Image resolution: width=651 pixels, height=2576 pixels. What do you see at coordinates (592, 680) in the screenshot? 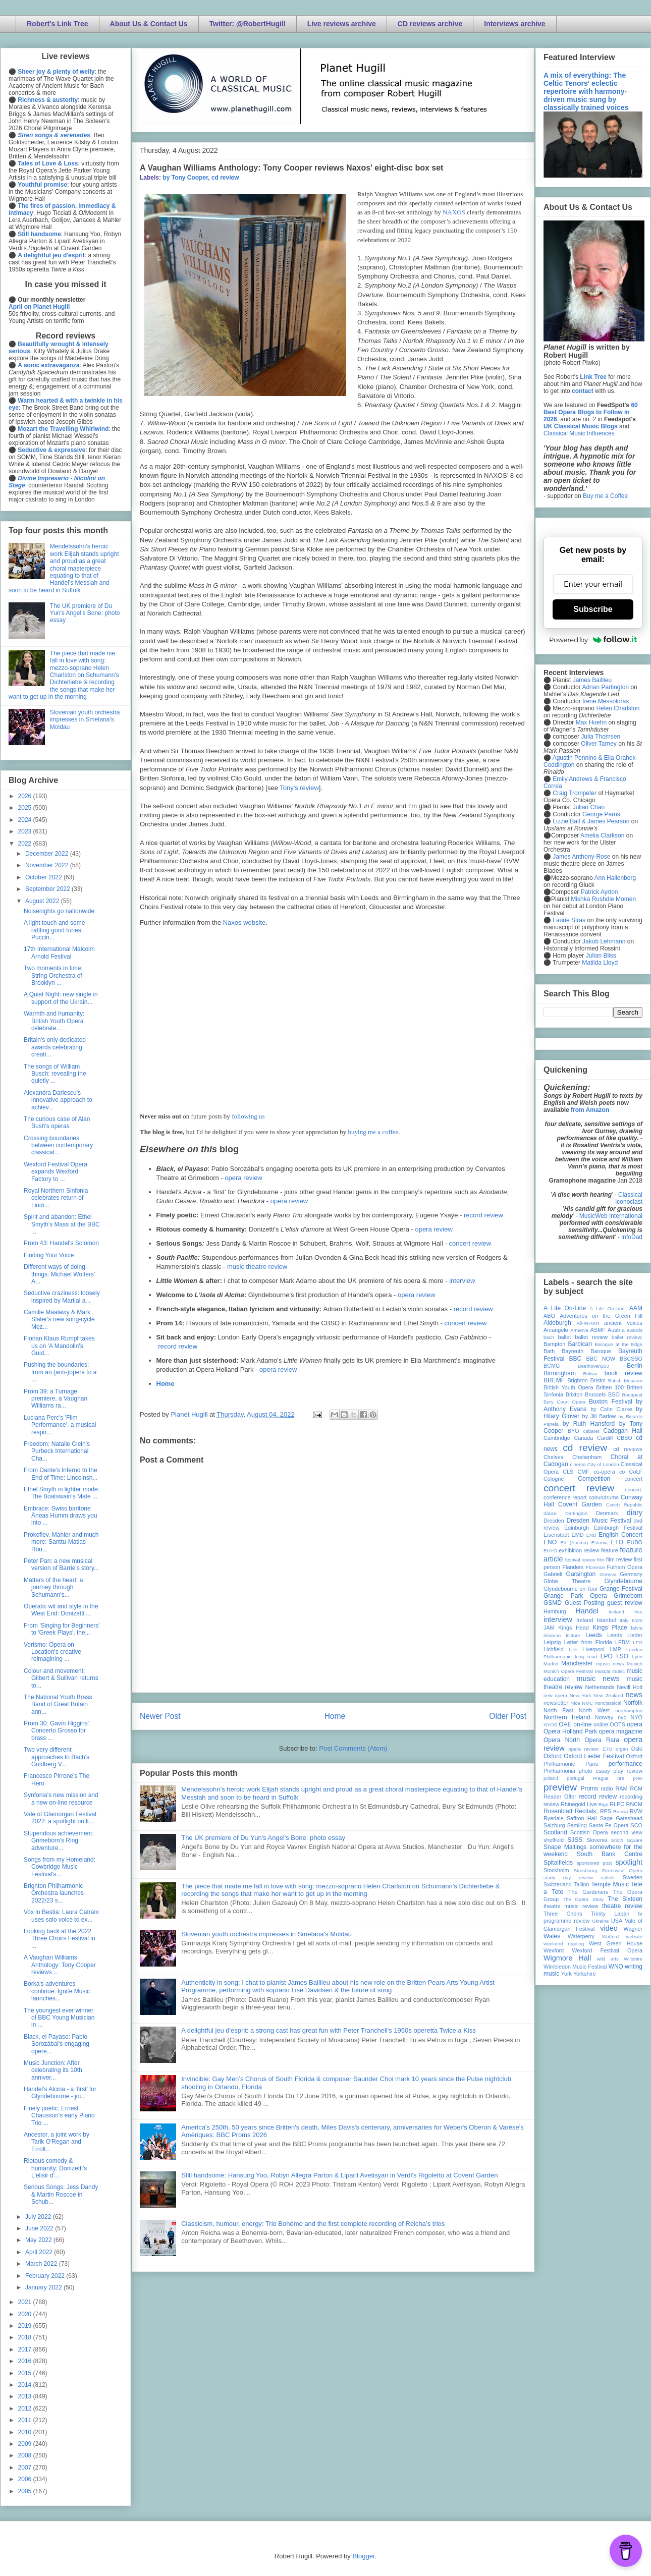
I see `James Baillieu` at bounding box center [592, 680].